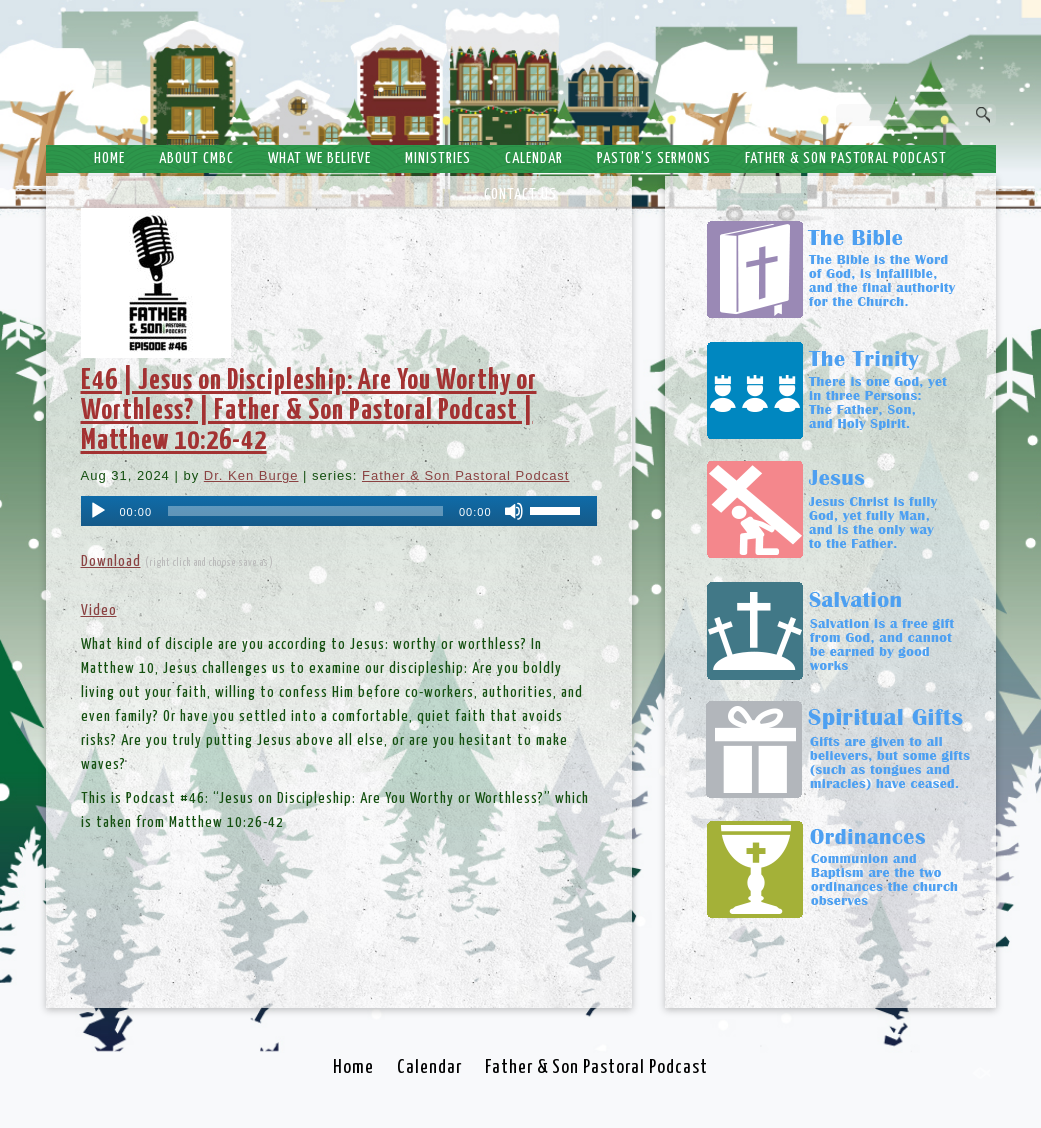  What do you see at coordinates (654, 158) in the screenshot?
I see `Pastor’s Sermons` at bounding box center [654, 158].